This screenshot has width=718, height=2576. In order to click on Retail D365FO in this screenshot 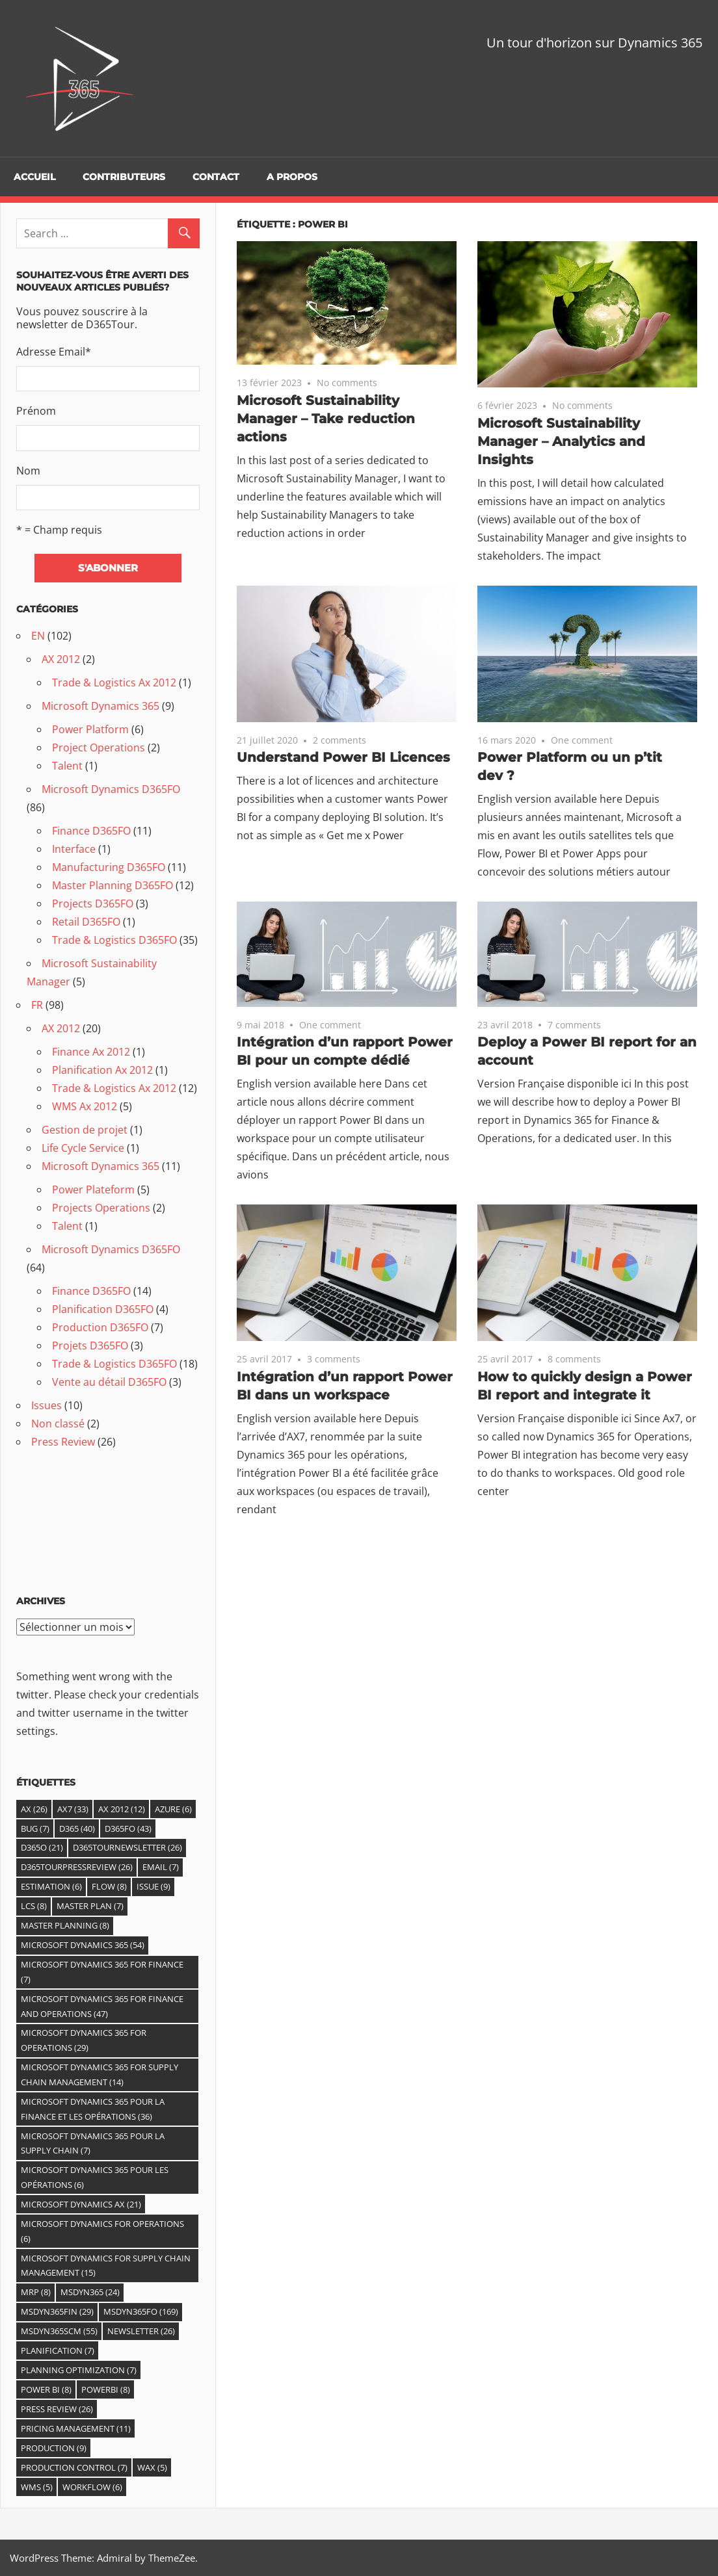, I will do `click(86, 922)`.